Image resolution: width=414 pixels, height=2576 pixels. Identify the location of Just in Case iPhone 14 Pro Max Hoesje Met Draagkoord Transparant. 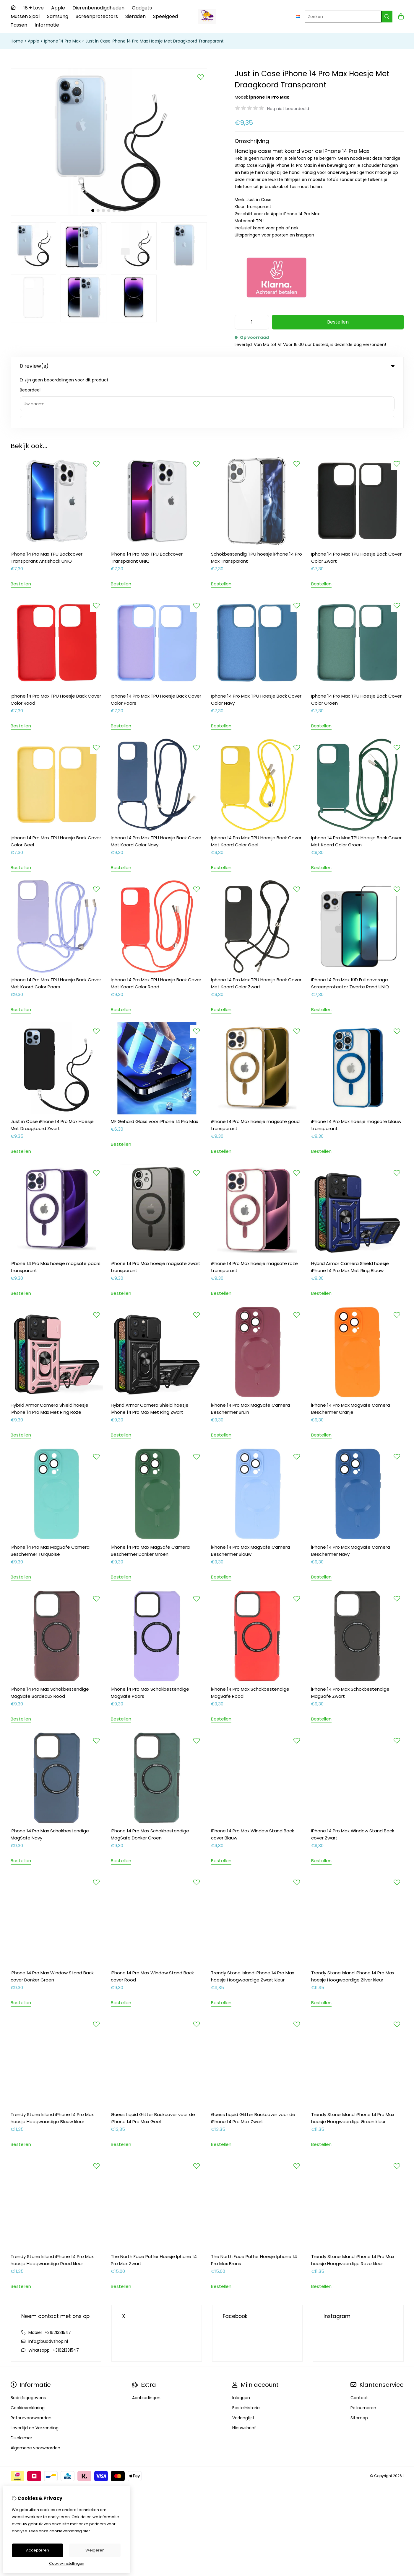
(154, 41).